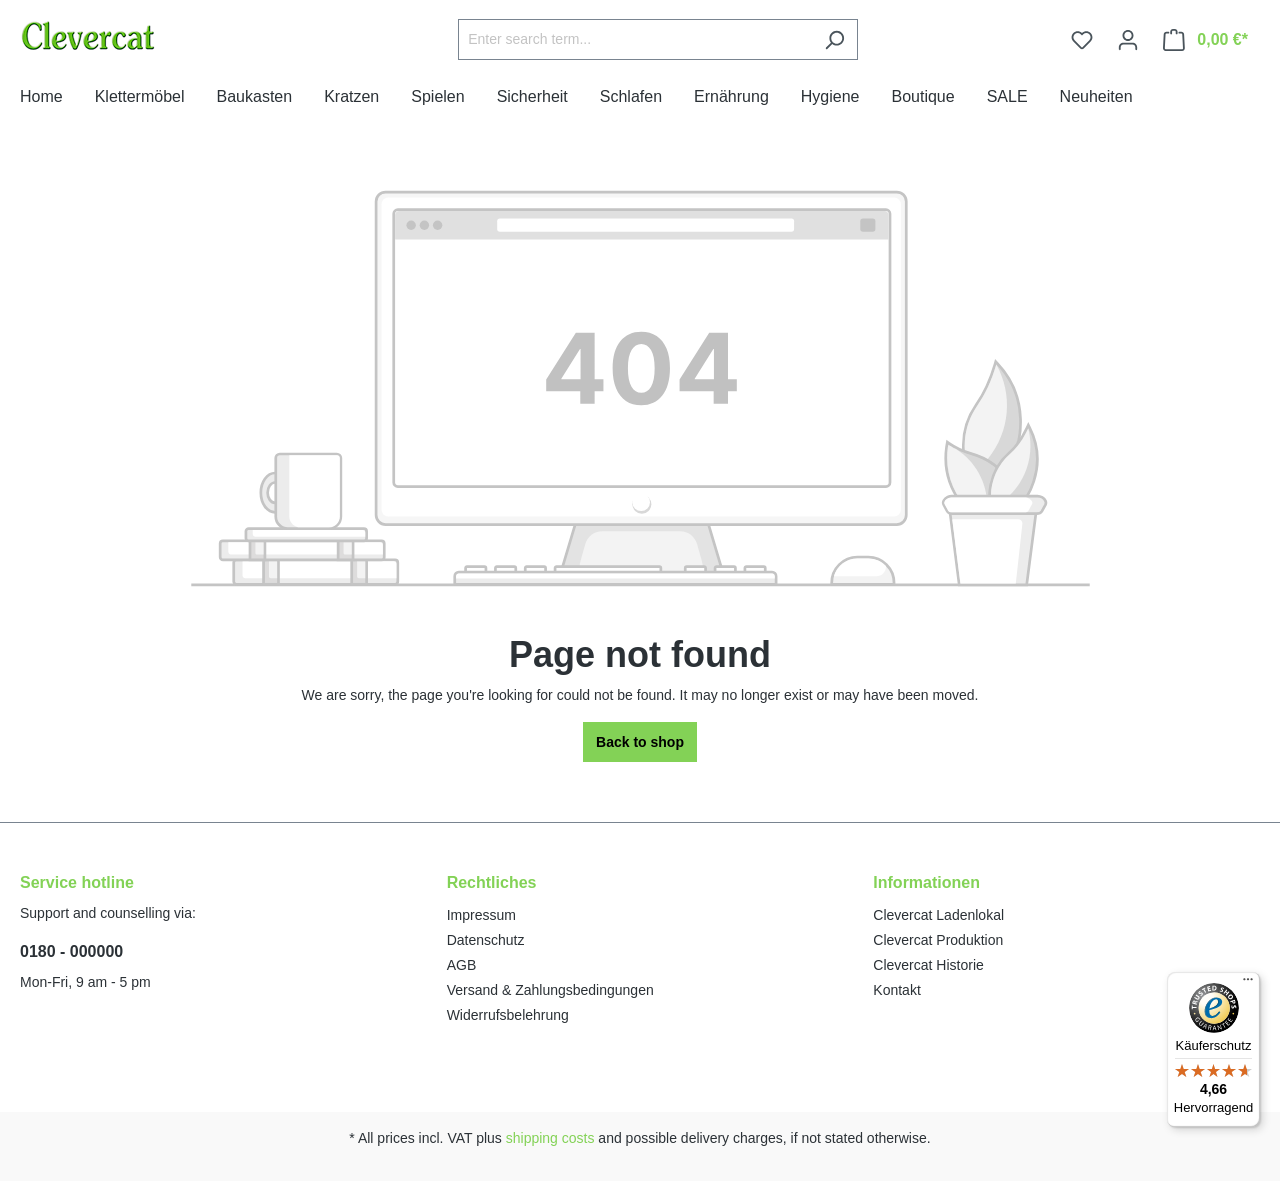 The height and width of the screenshot is (1181, 1280). I want to click on Back to shop, so click(640, 742).